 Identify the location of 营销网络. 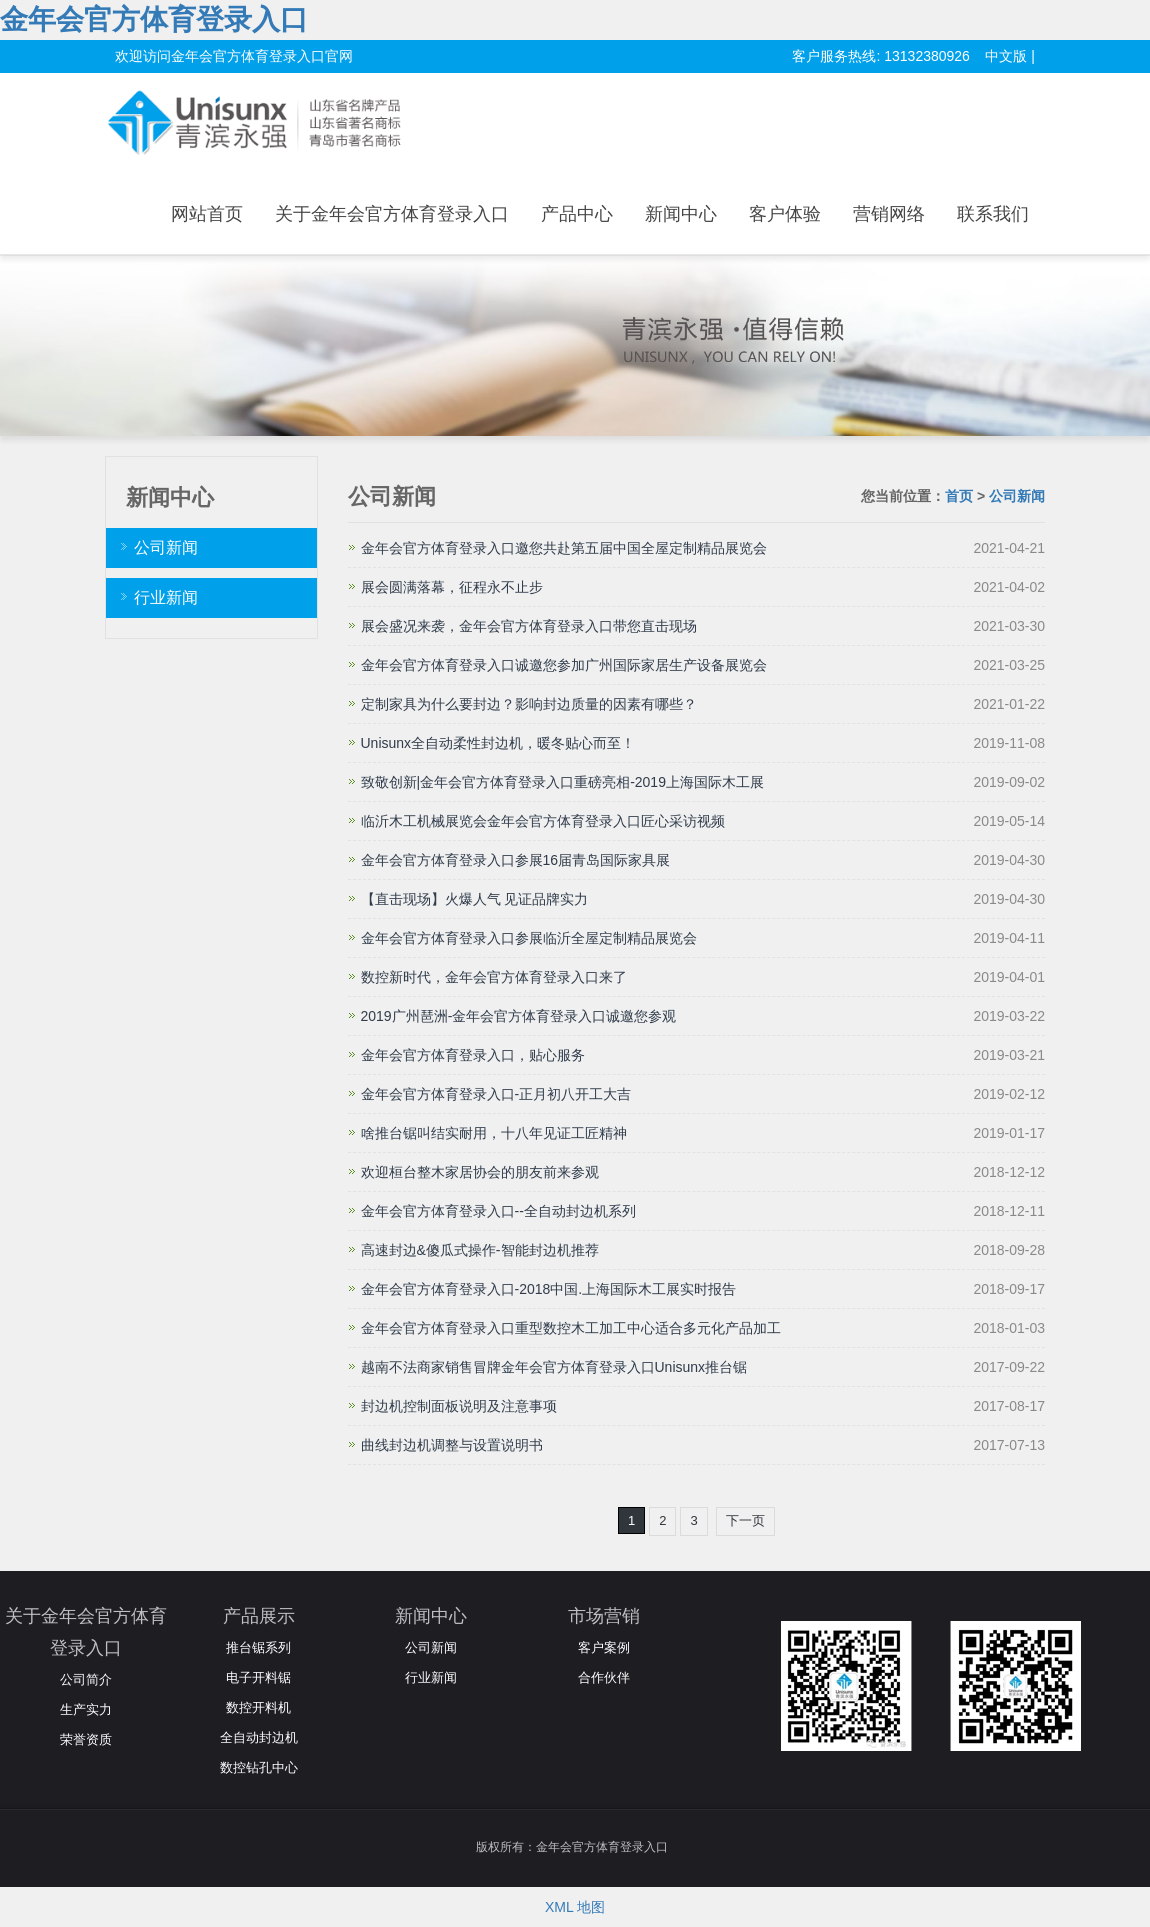
(889, 214).